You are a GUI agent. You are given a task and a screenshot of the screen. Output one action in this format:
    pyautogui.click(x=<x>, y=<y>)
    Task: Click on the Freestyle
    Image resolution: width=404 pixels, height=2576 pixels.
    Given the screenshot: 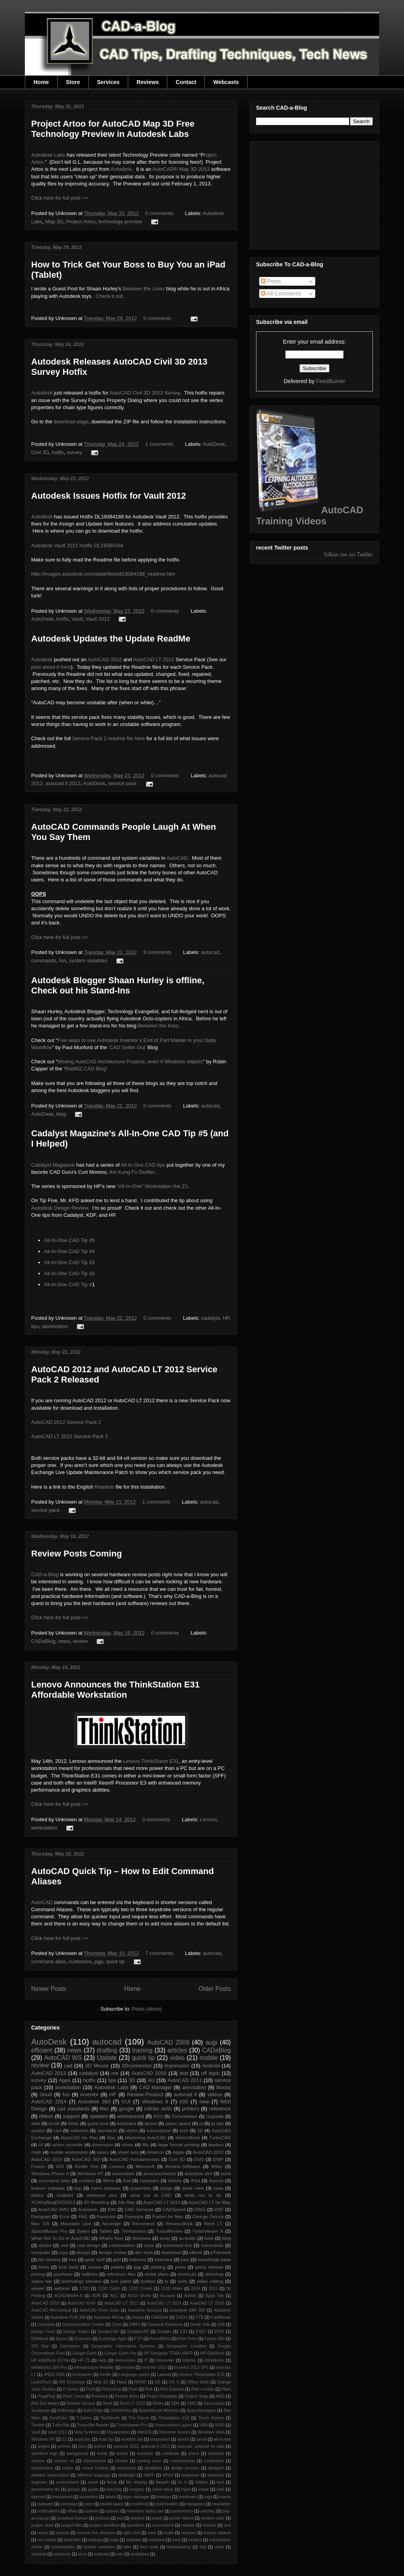 What is the action you would take?
    pyautogui.click(x=134, y=2216)
    